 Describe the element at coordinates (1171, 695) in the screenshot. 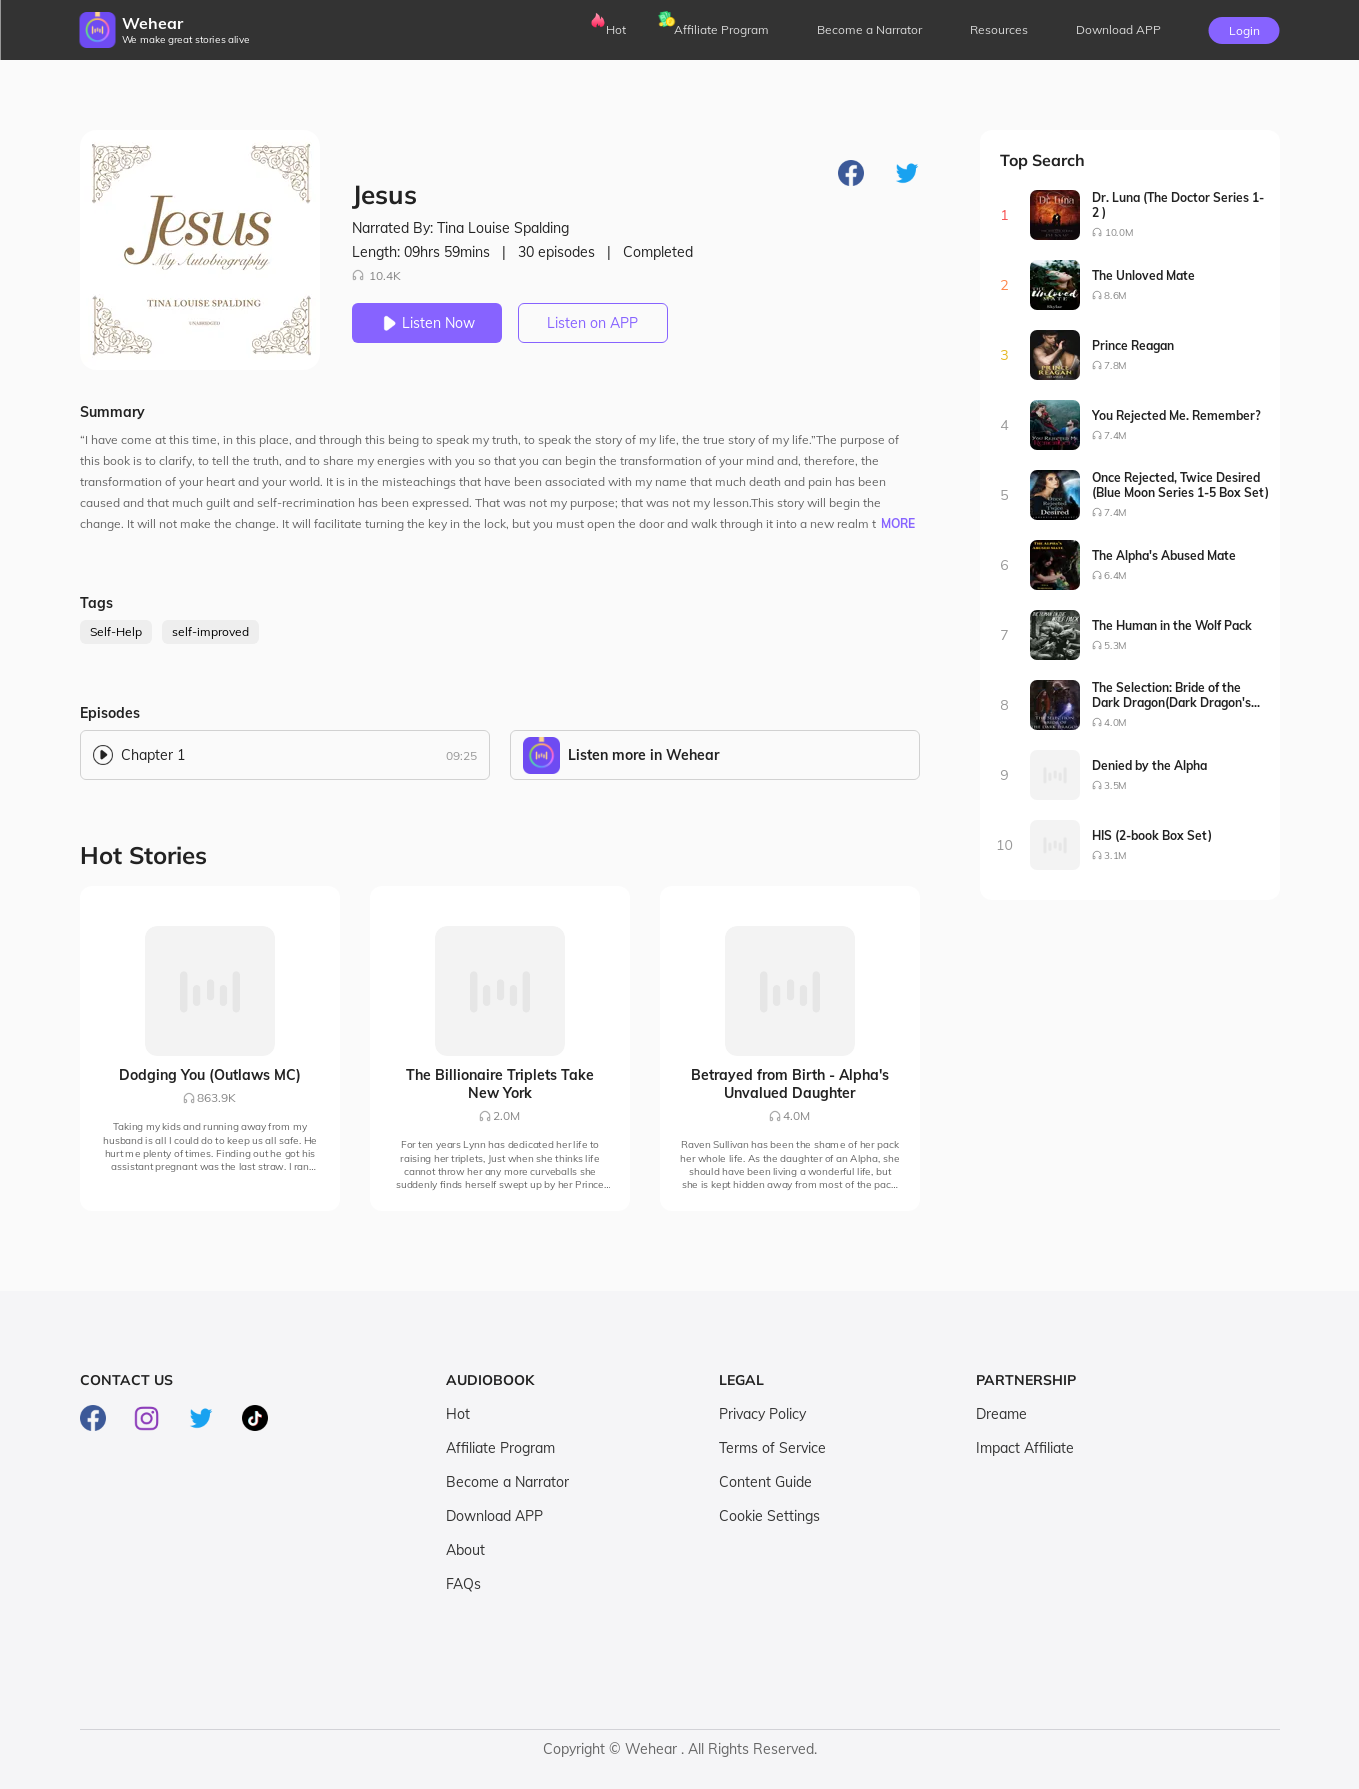

I see `The Selection: Bride of the Dark Dragon(Dark Dragon's Bride Series1-2)` at that location.